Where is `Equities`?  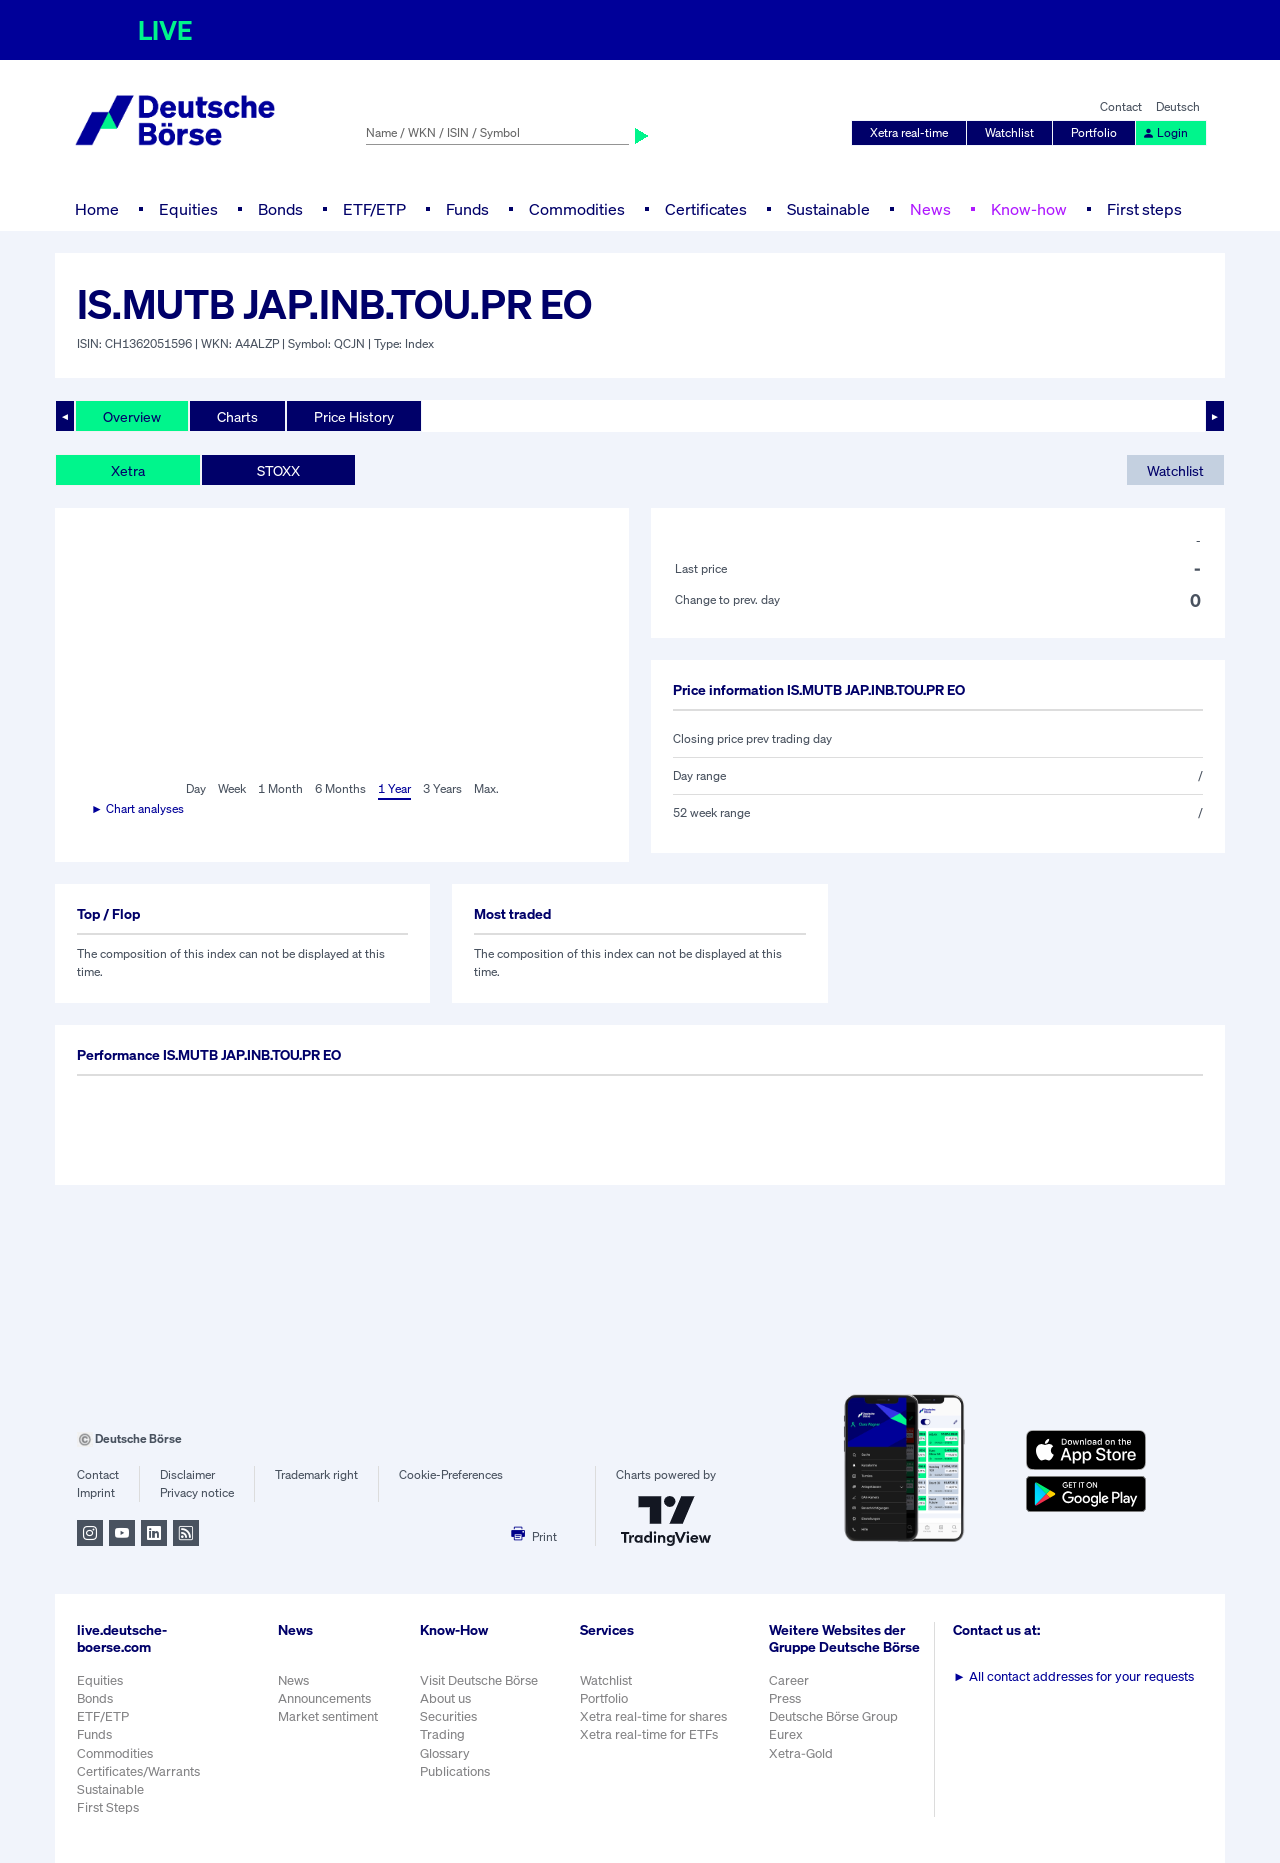
Equities is located at coordinates (188, 209).